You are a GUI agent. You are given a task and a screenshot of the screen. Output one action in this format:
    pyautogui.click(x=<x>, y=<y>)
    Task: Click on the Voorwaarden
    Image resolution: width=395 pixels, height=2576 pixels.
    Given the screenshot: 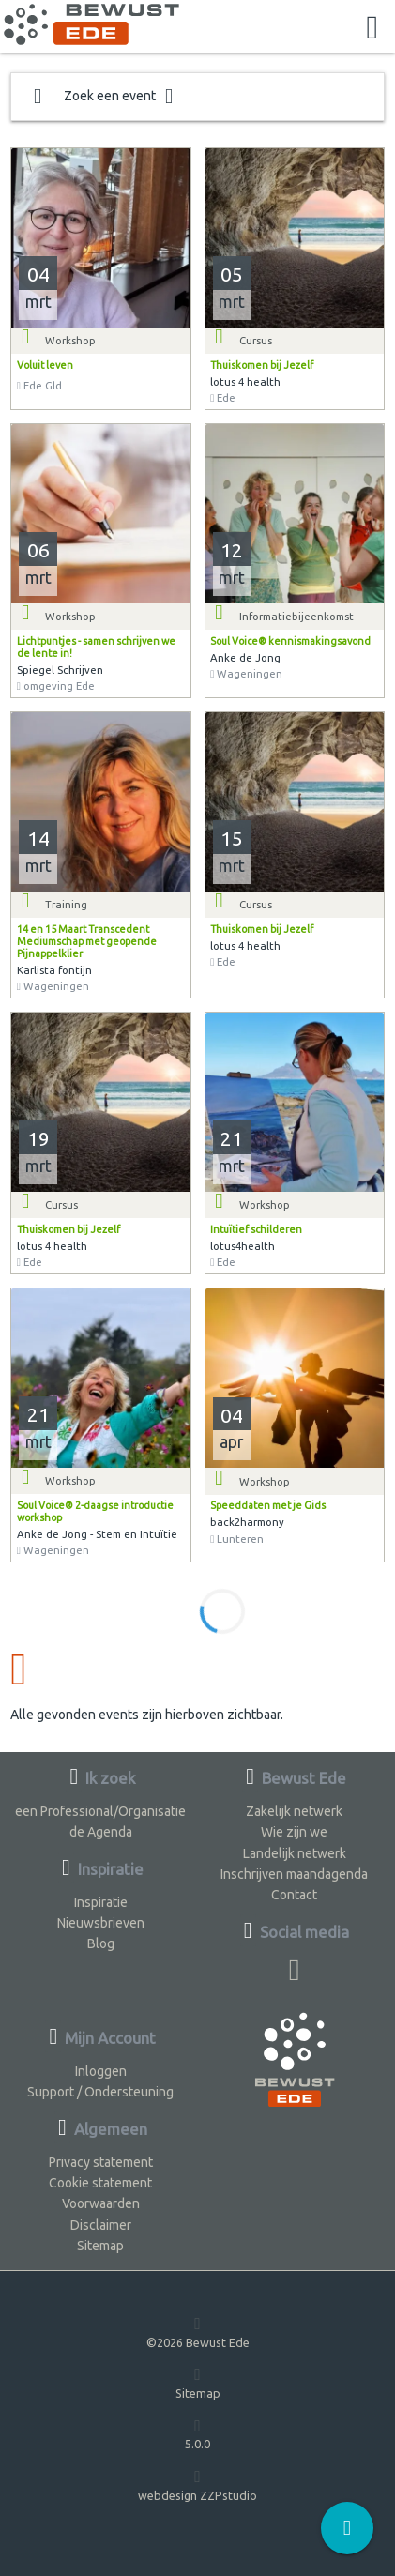 What is the action you would take?
    pyautogui.click(x=101, y=2203)
    